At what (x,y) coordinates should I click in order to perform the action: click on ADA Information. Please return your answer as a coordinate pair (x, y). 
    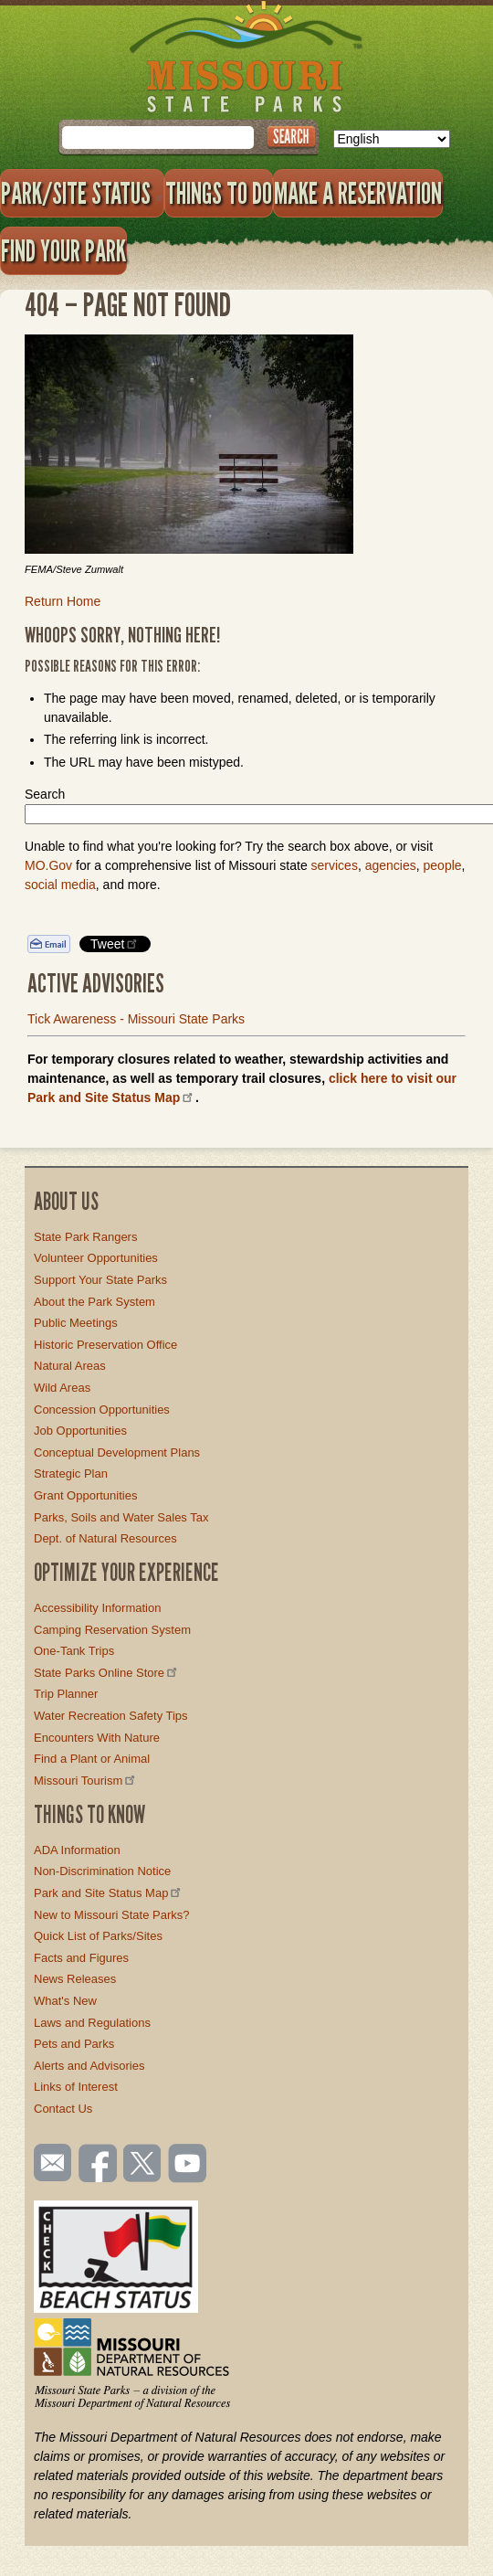
    Looking at the image, I should click on (77, 1850).